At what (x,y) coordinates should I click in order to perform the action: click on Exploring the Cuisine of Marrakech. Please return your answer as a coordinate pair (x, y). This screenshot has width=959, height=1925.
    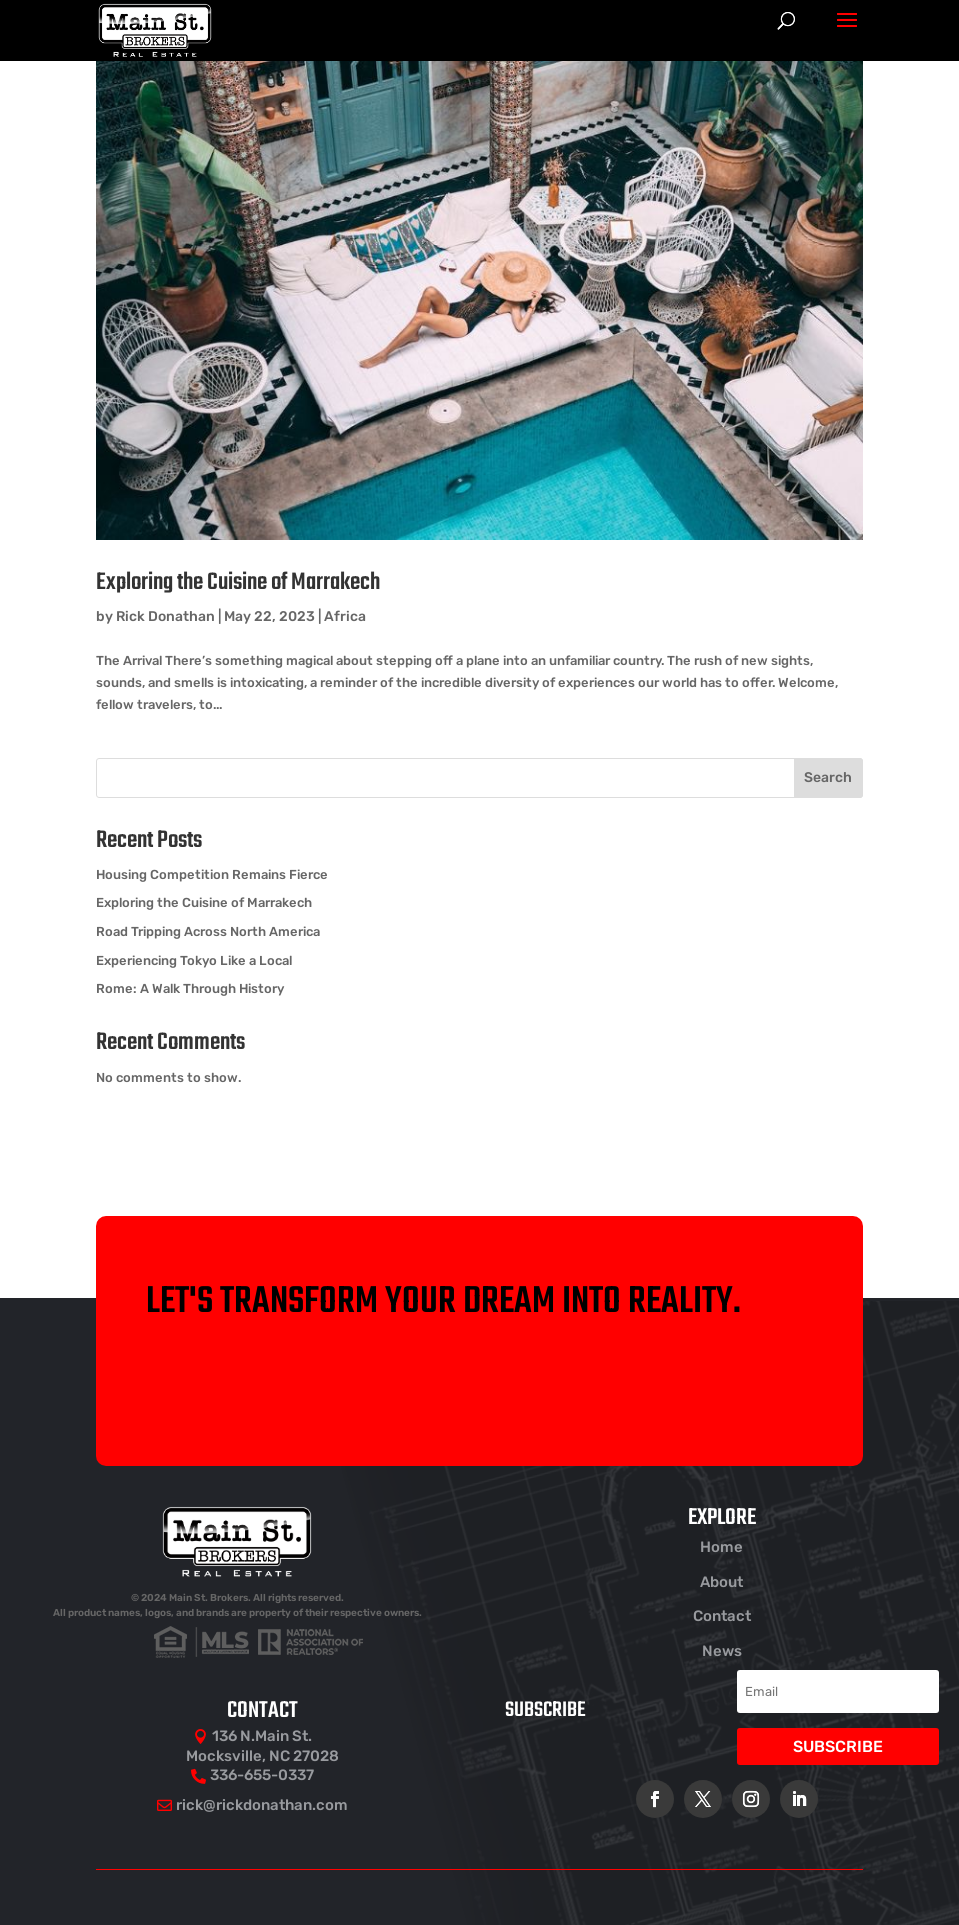
    Looking at the image, I should click on (238, 582).